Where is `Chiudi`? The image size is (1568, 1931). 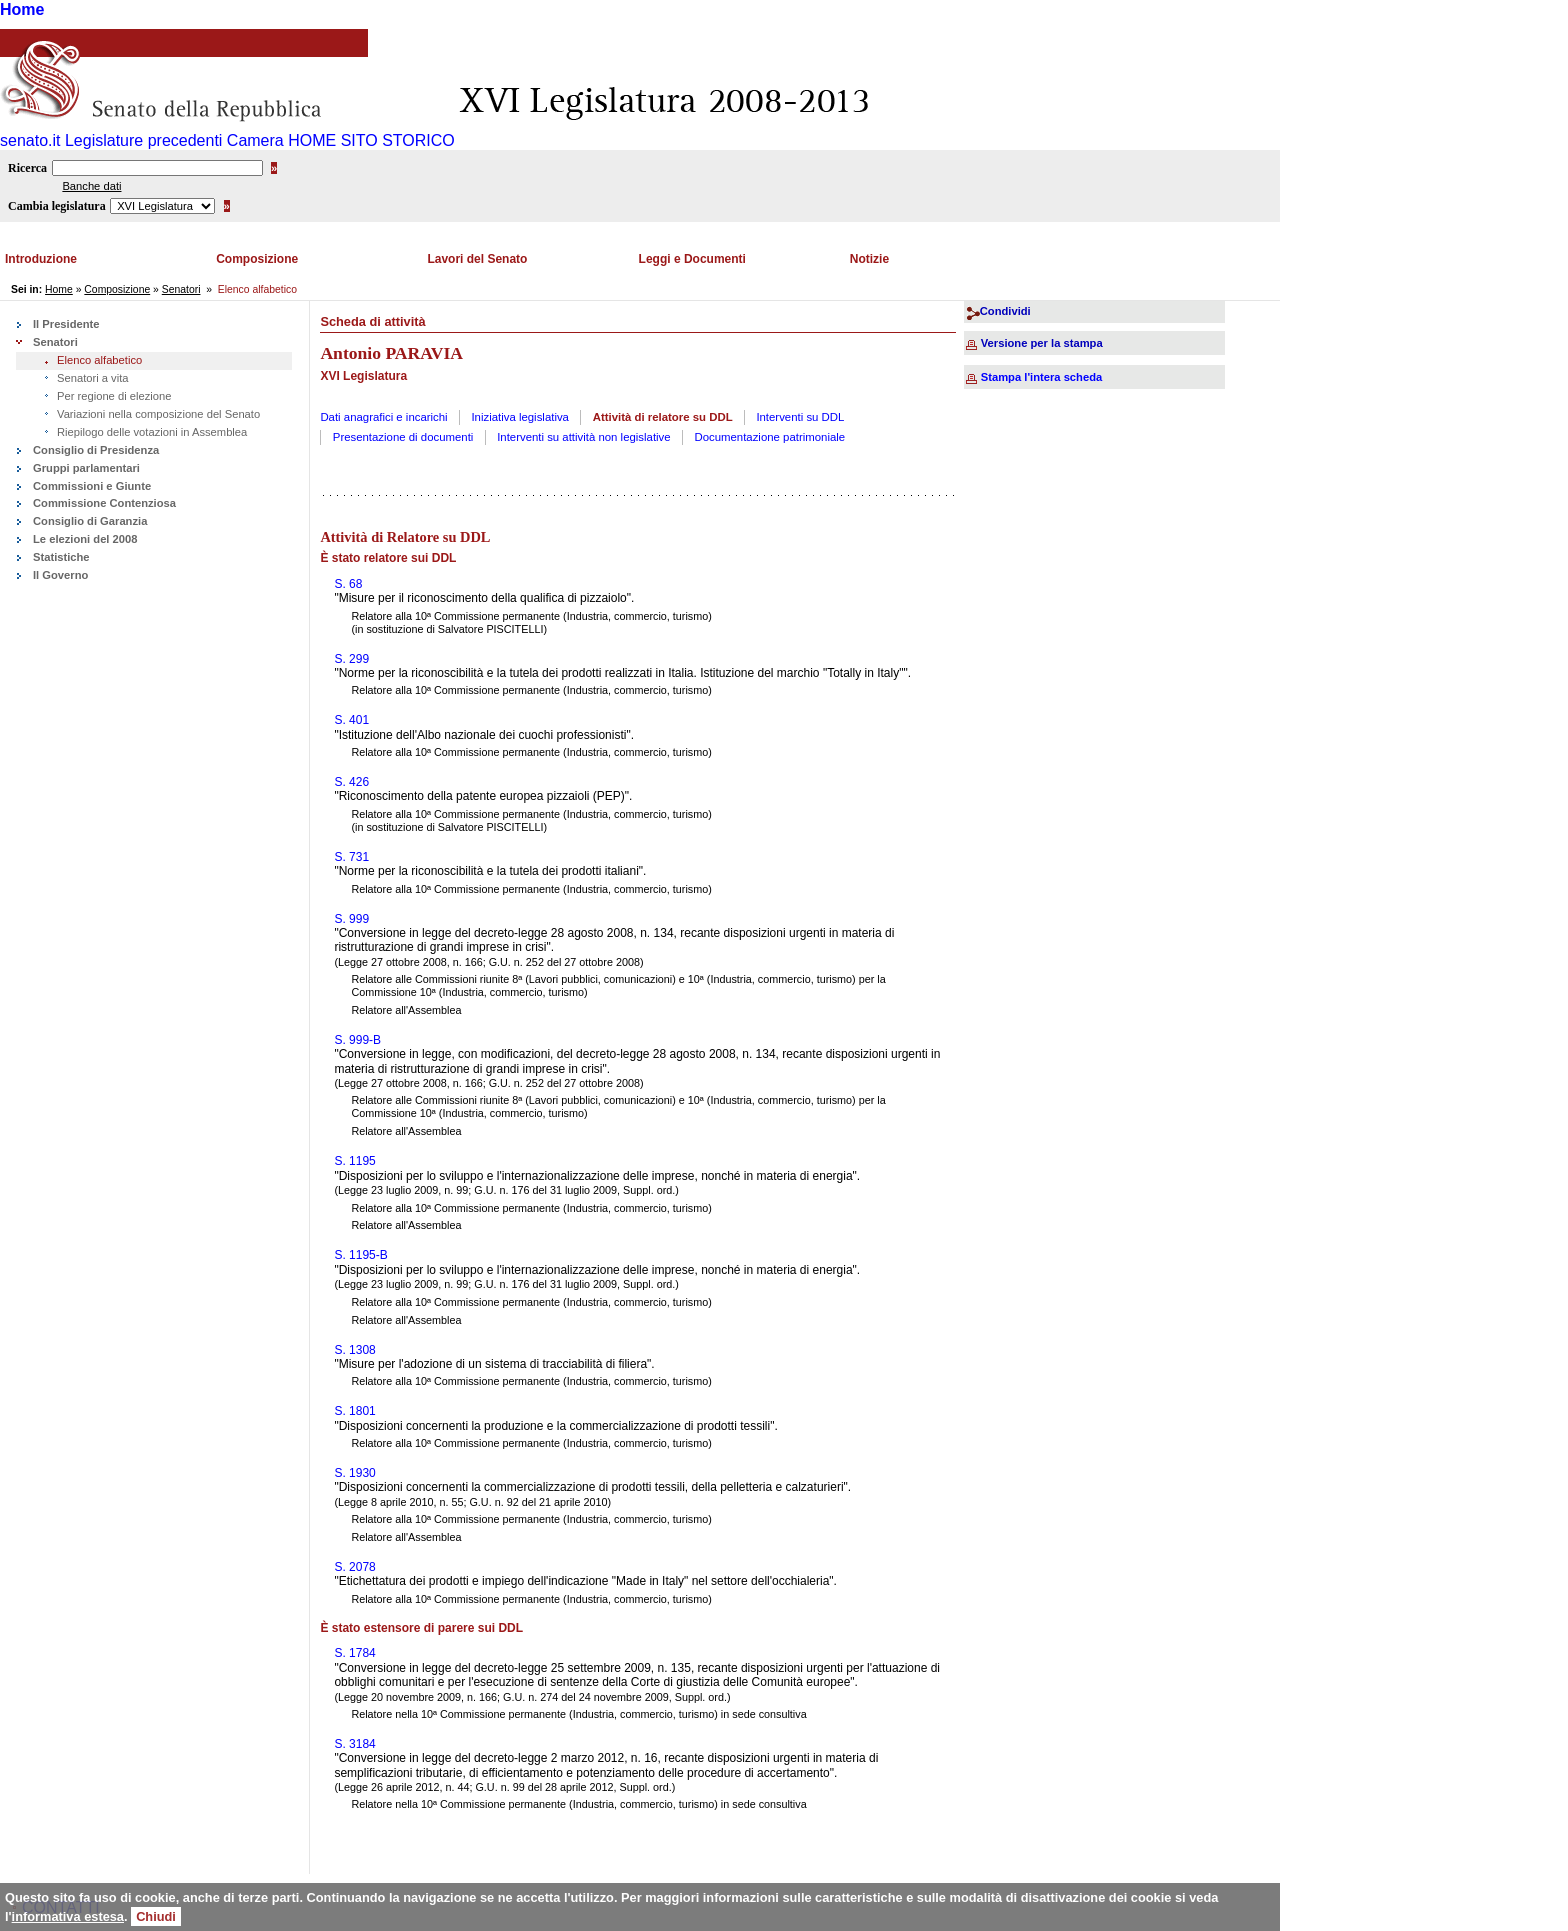 Chiudi is located at coordinates (156, 1916).